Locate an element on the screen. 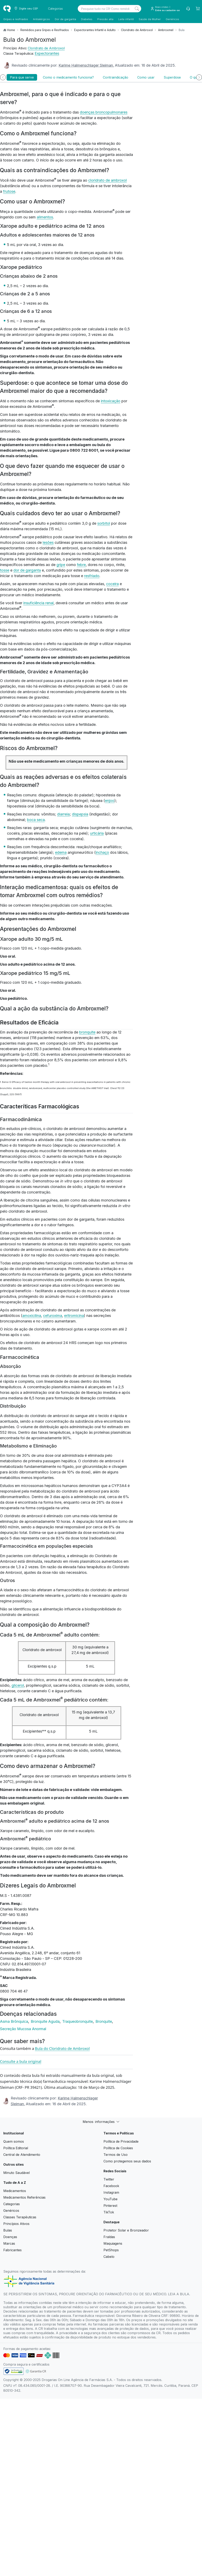 Image resolution: width=202 pixels, height=2576 pixels. Classes Terapêuticas is located at coordinates (19, 2217).